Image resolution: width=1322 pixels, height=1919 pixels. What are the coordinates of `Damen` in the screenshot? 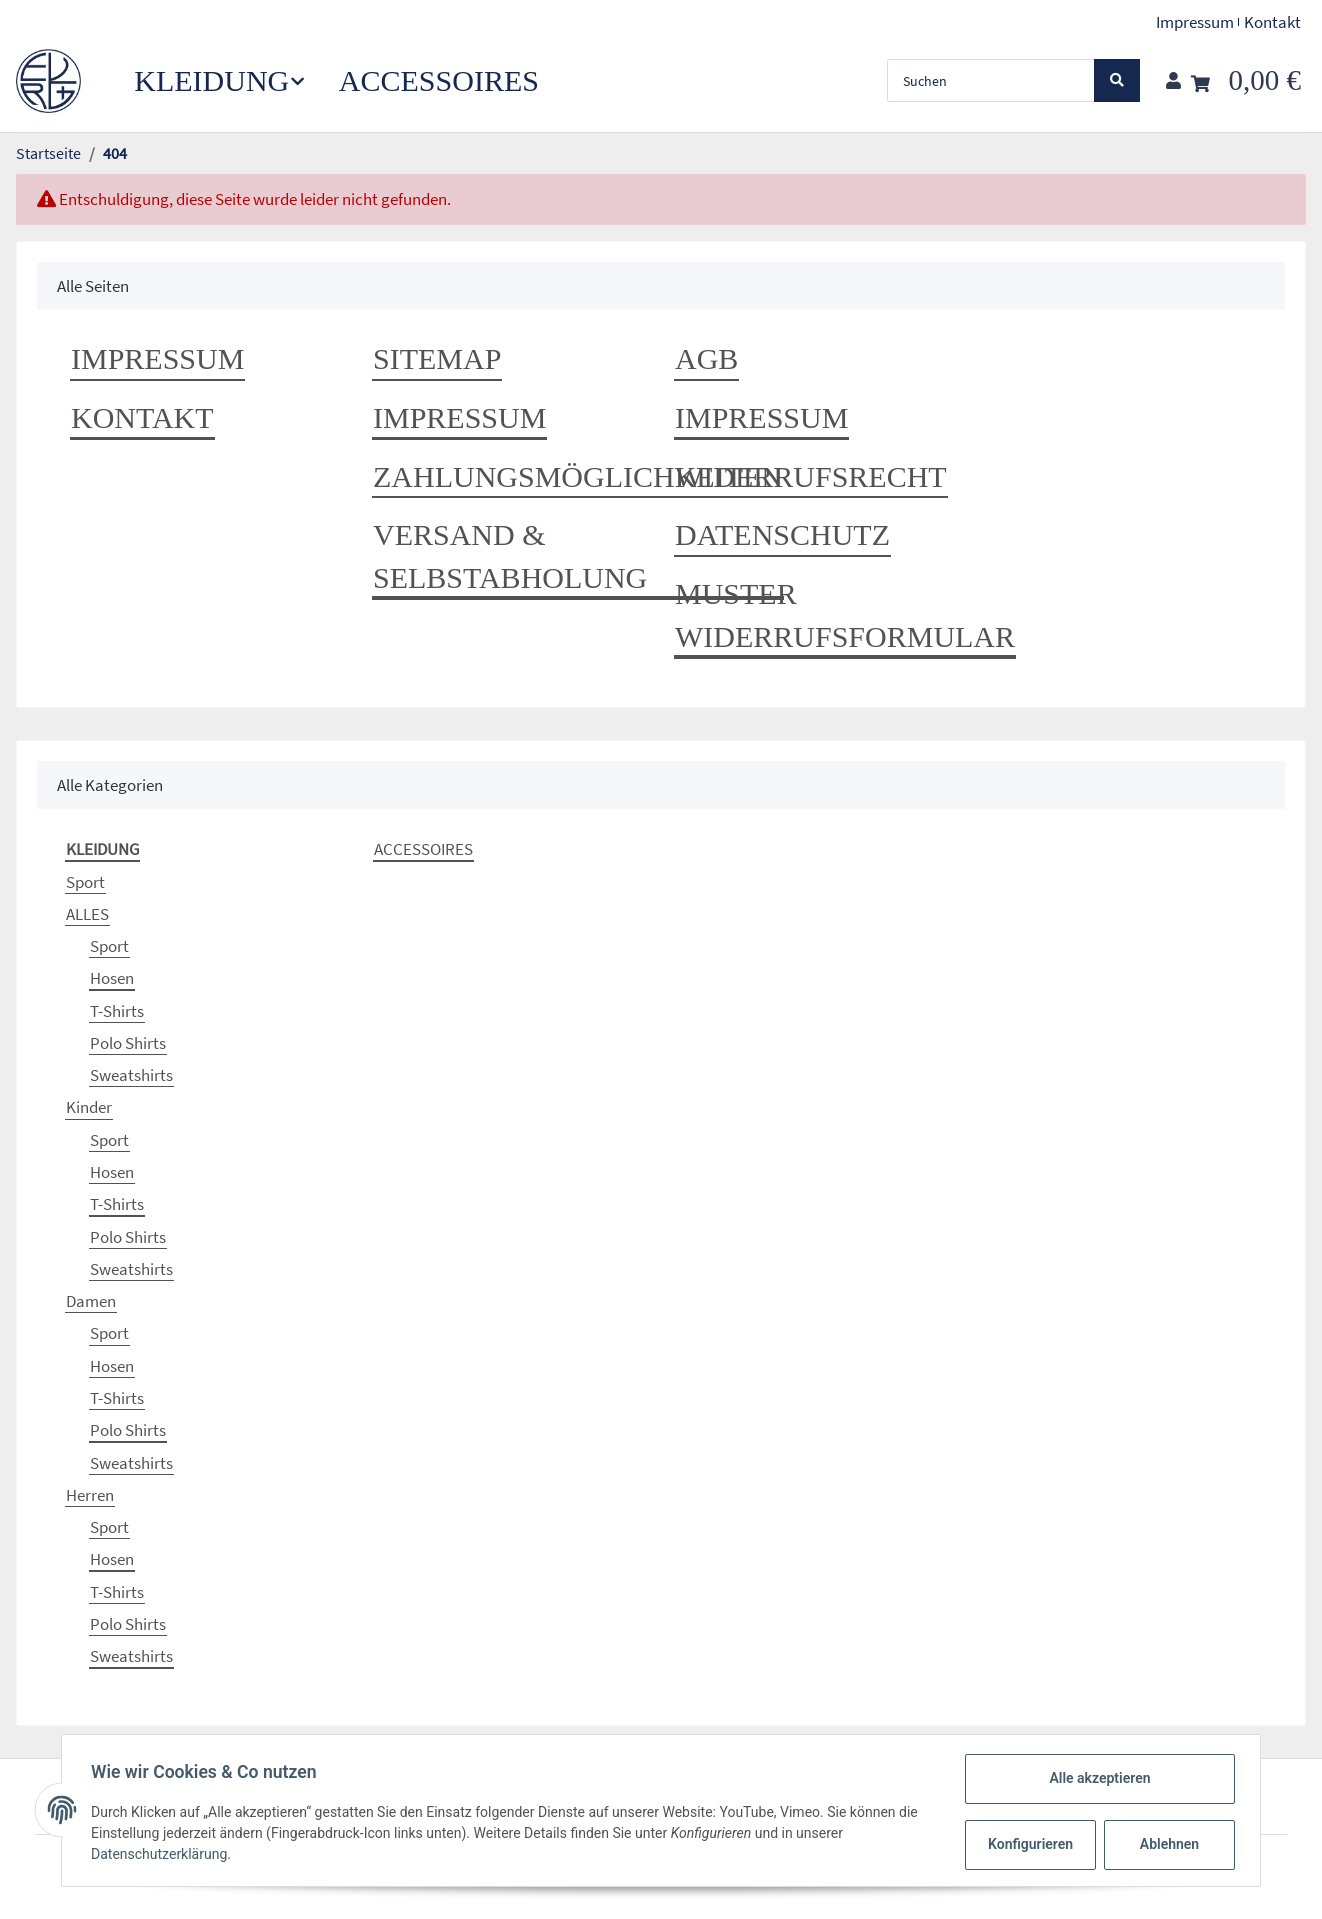 It's located at (91, 1301).